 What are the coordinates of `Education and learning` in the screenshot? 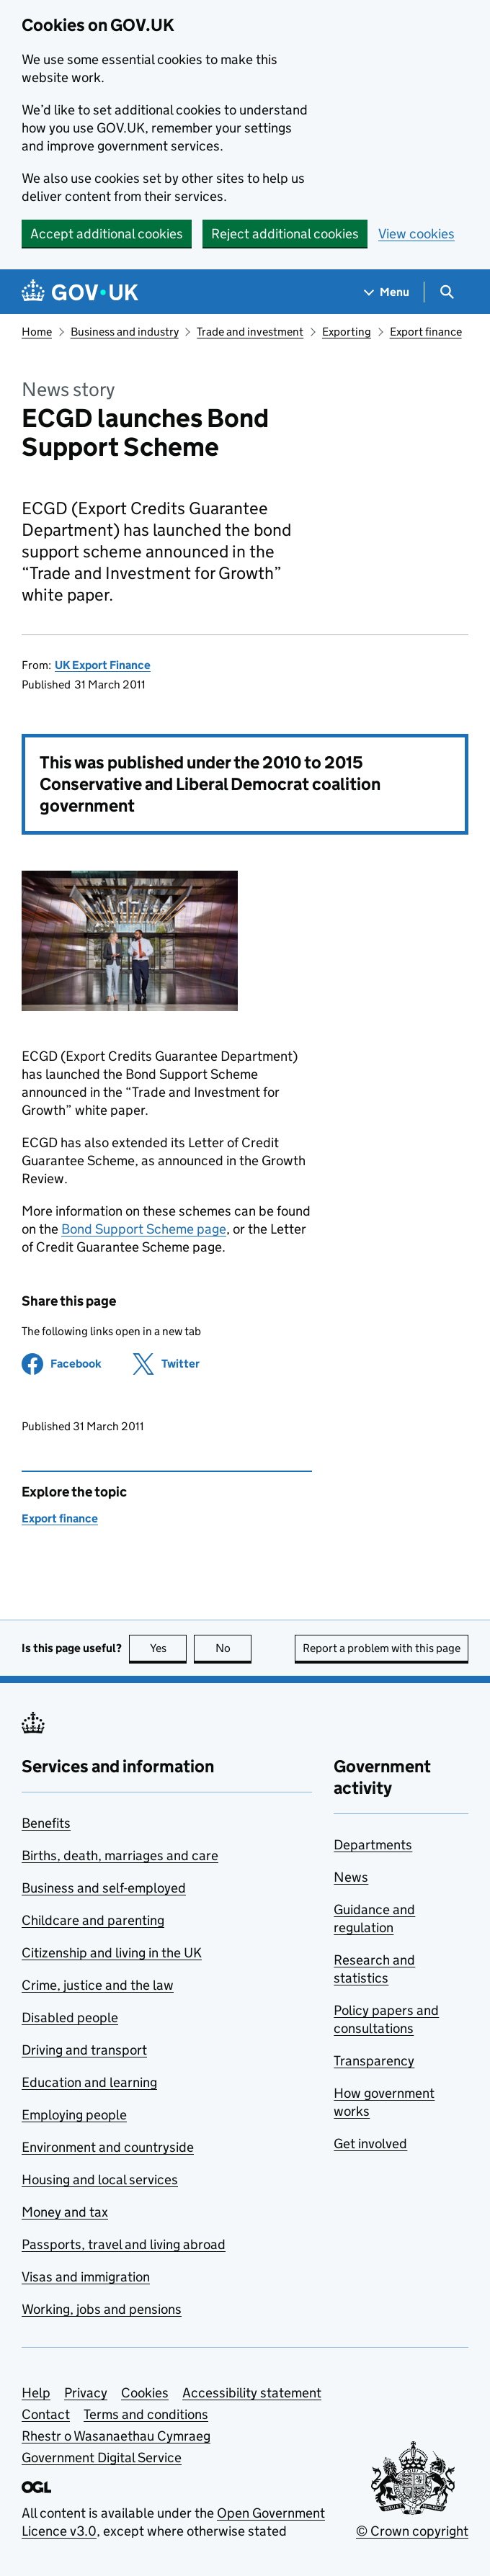 It's located at (89, 2082).